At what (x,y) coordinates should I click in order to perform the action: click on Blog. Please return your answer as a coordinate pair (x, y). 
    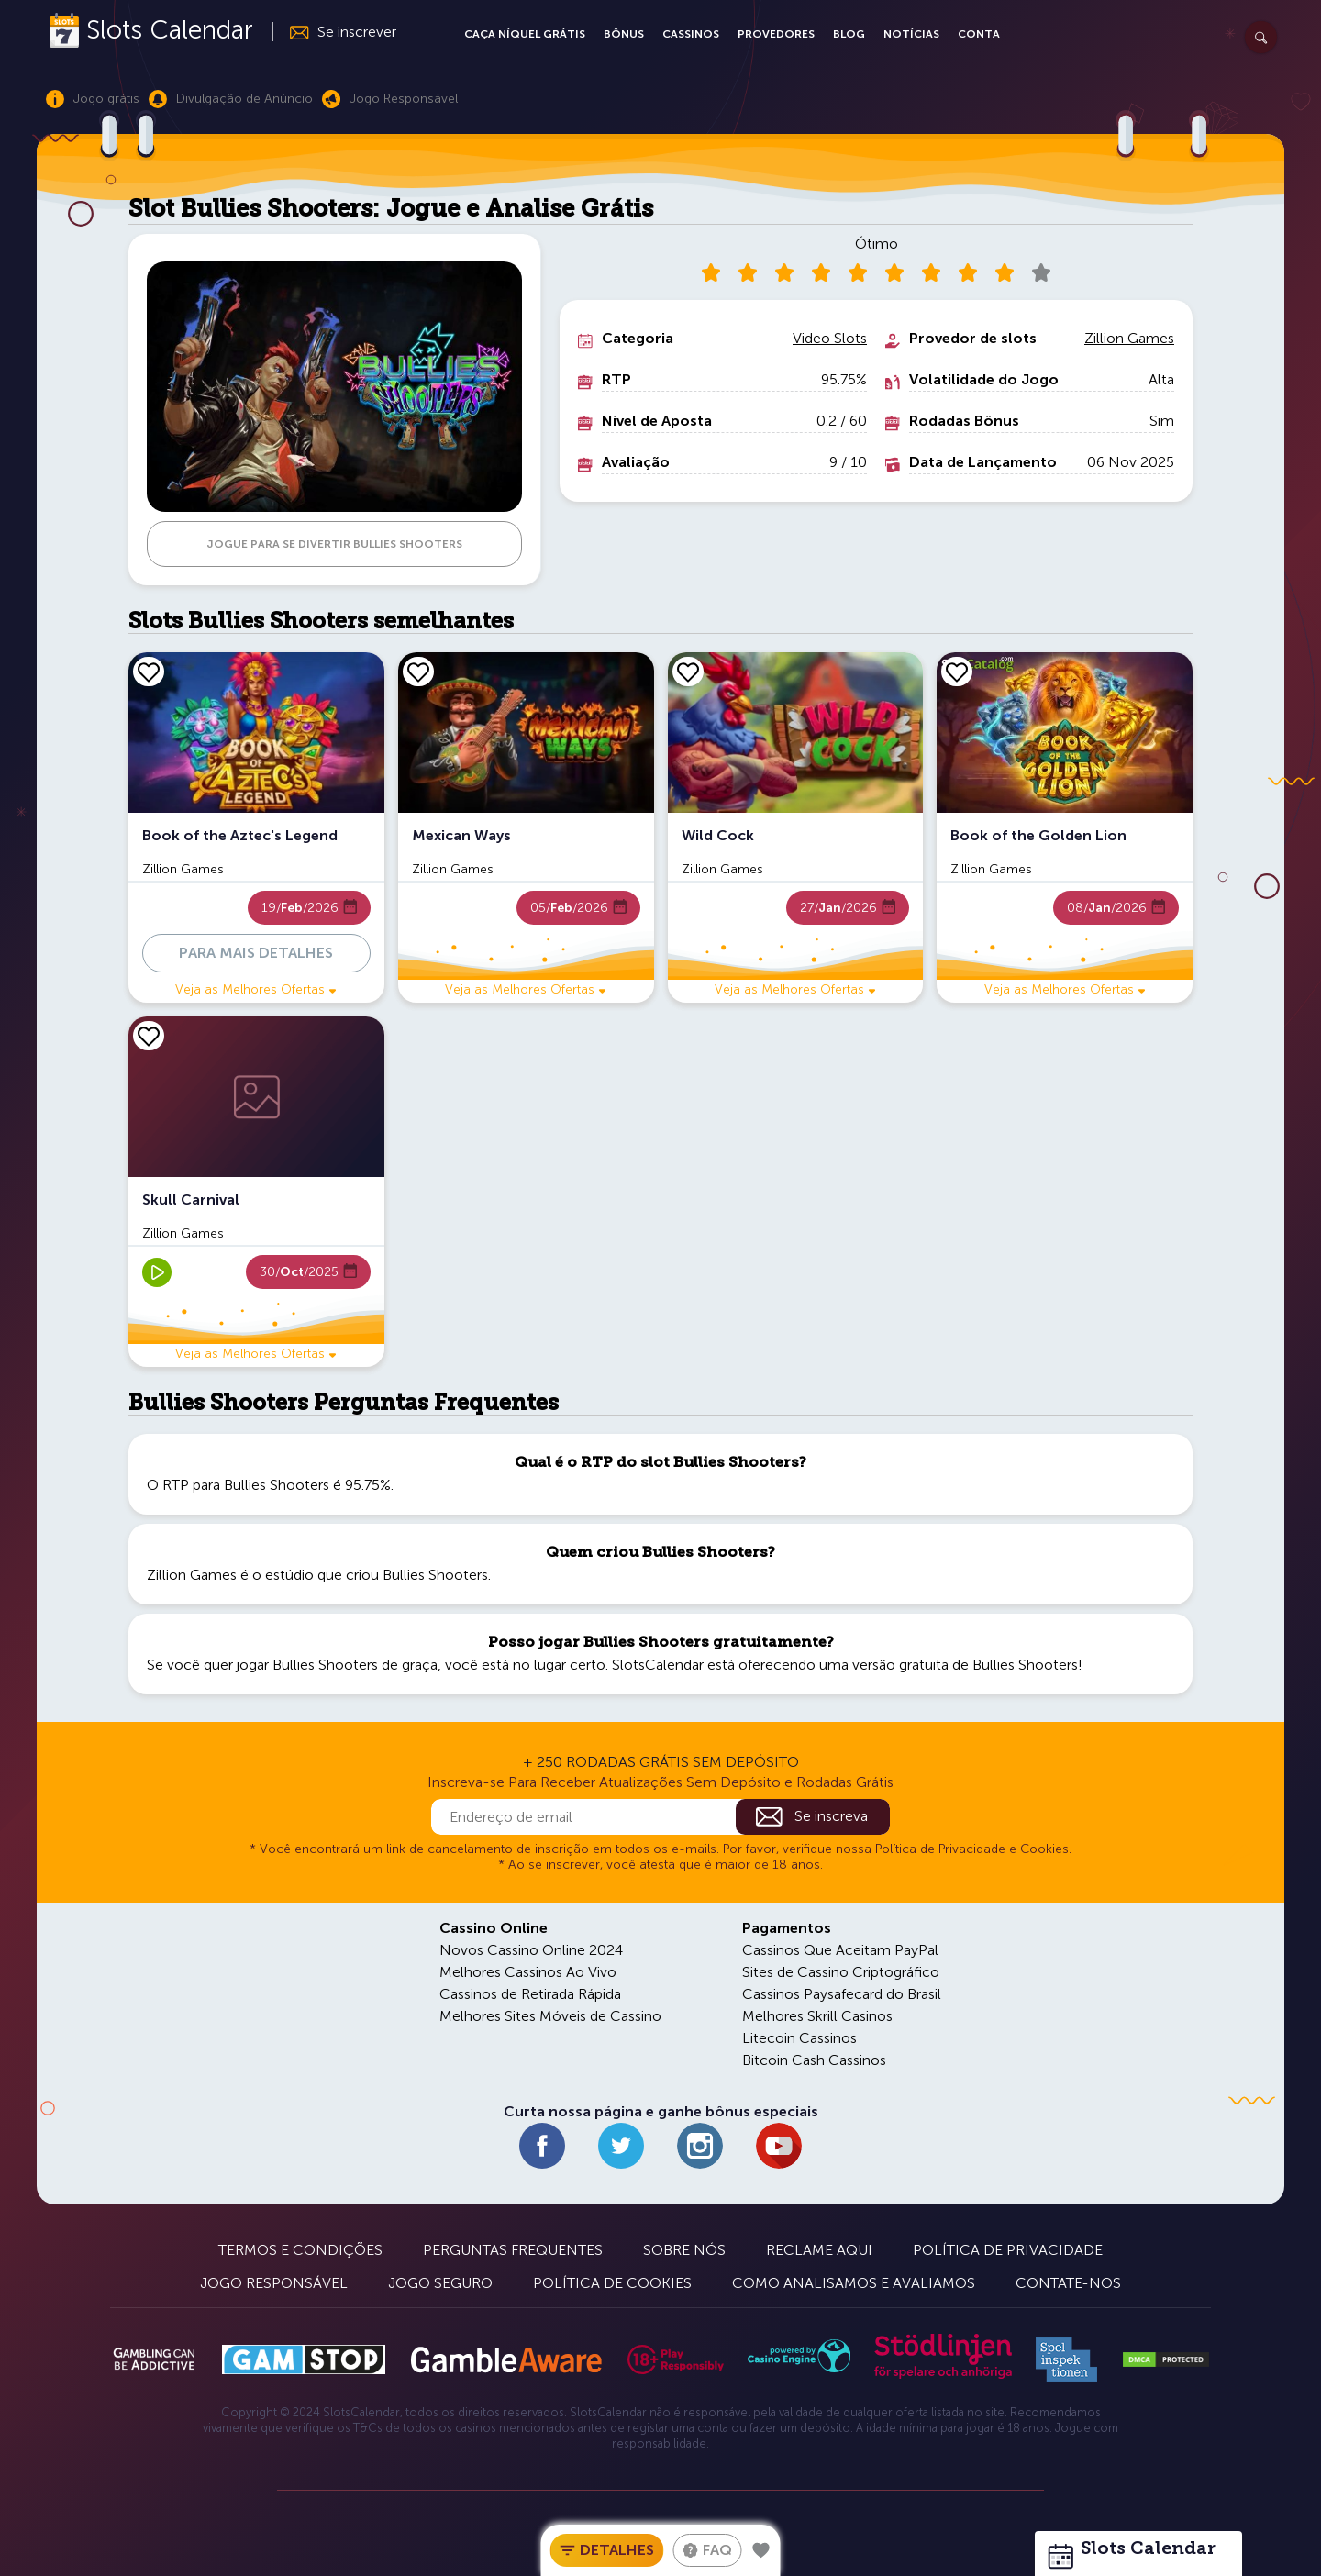
    Looking at the image, I should click on (849, 34).